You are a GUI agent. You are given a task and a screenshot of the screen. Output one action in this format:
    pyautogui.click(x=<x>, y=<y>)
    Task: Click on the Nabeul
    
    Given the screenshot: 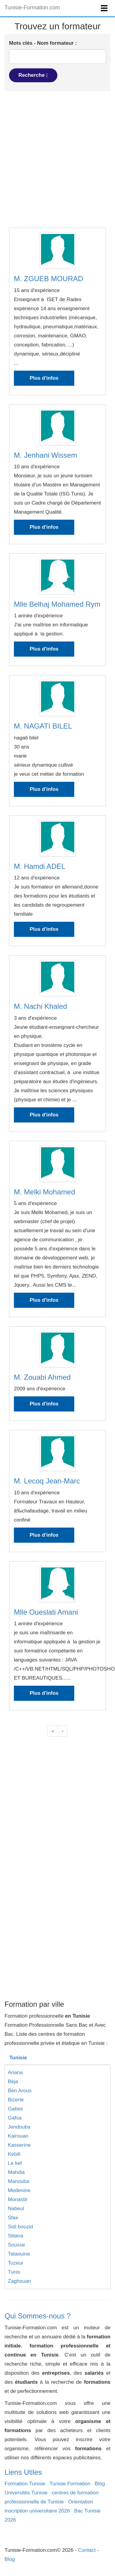 What is the action you would take?
    pyautogui.click(x=16, y=2208)
    